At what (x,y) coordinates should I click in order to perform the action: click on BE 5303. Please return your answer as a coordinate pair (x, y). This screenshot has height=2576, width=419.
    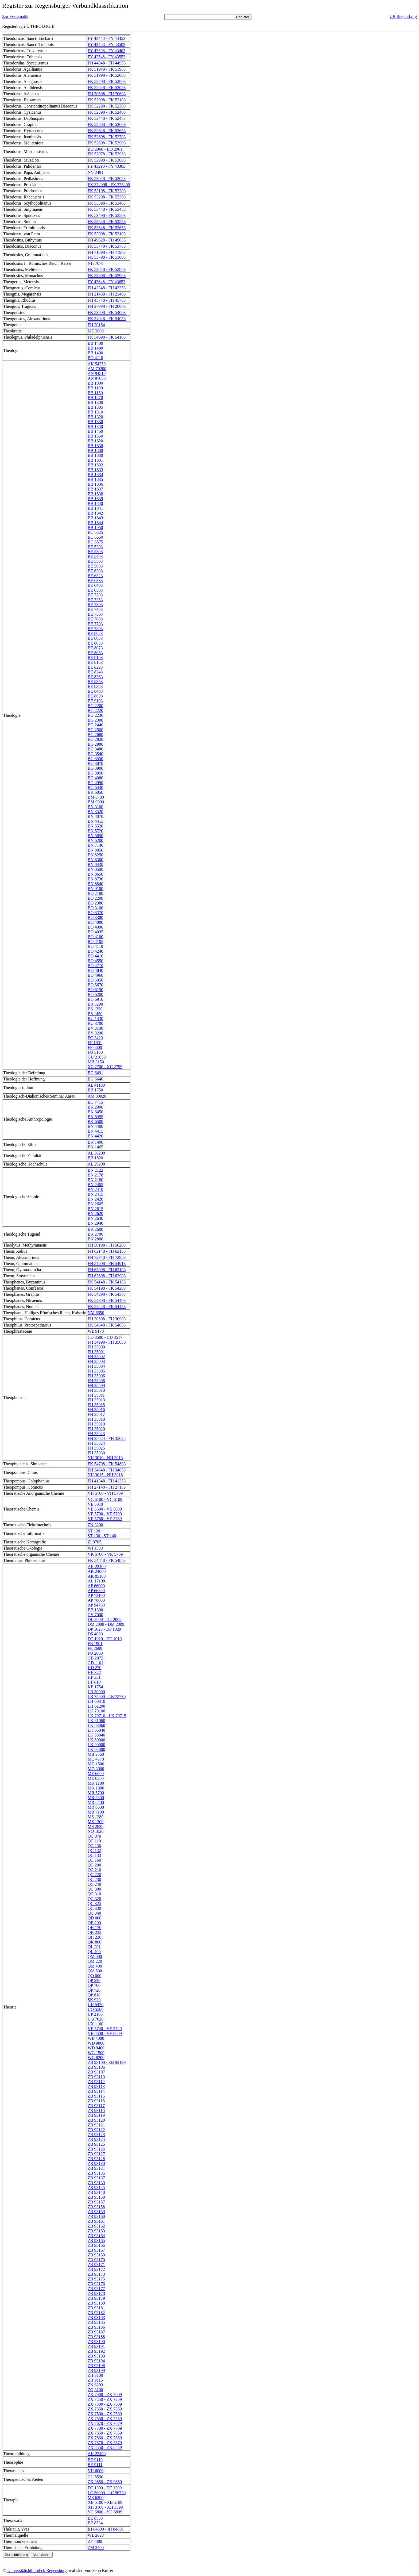
    Looking at the image, I should click on (95, 551).